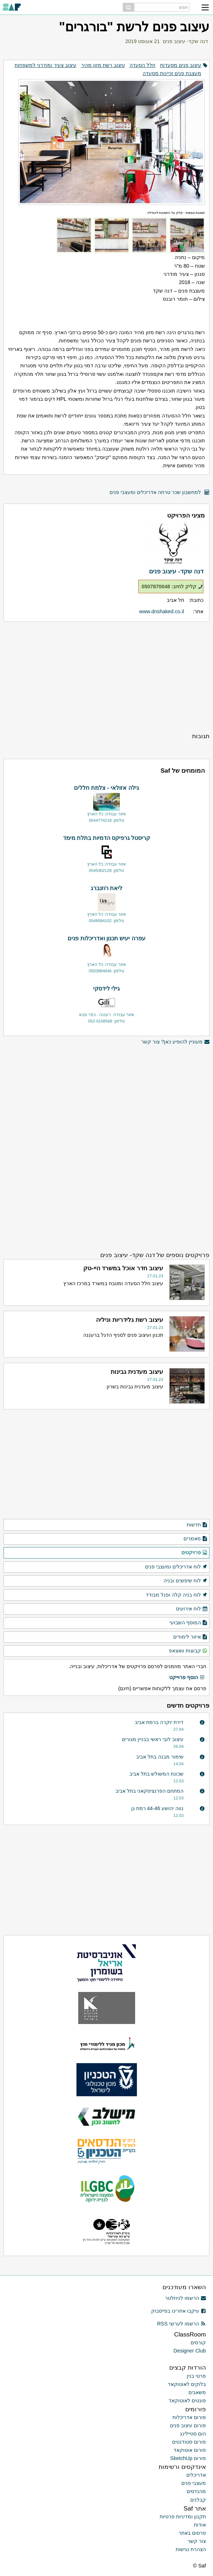 This screenshot has height=2576, width=213. Describe the element at coordinates (178, 2310) in the screenshot. I see `עיקבו אחרינו בפייסבוק` at that location.